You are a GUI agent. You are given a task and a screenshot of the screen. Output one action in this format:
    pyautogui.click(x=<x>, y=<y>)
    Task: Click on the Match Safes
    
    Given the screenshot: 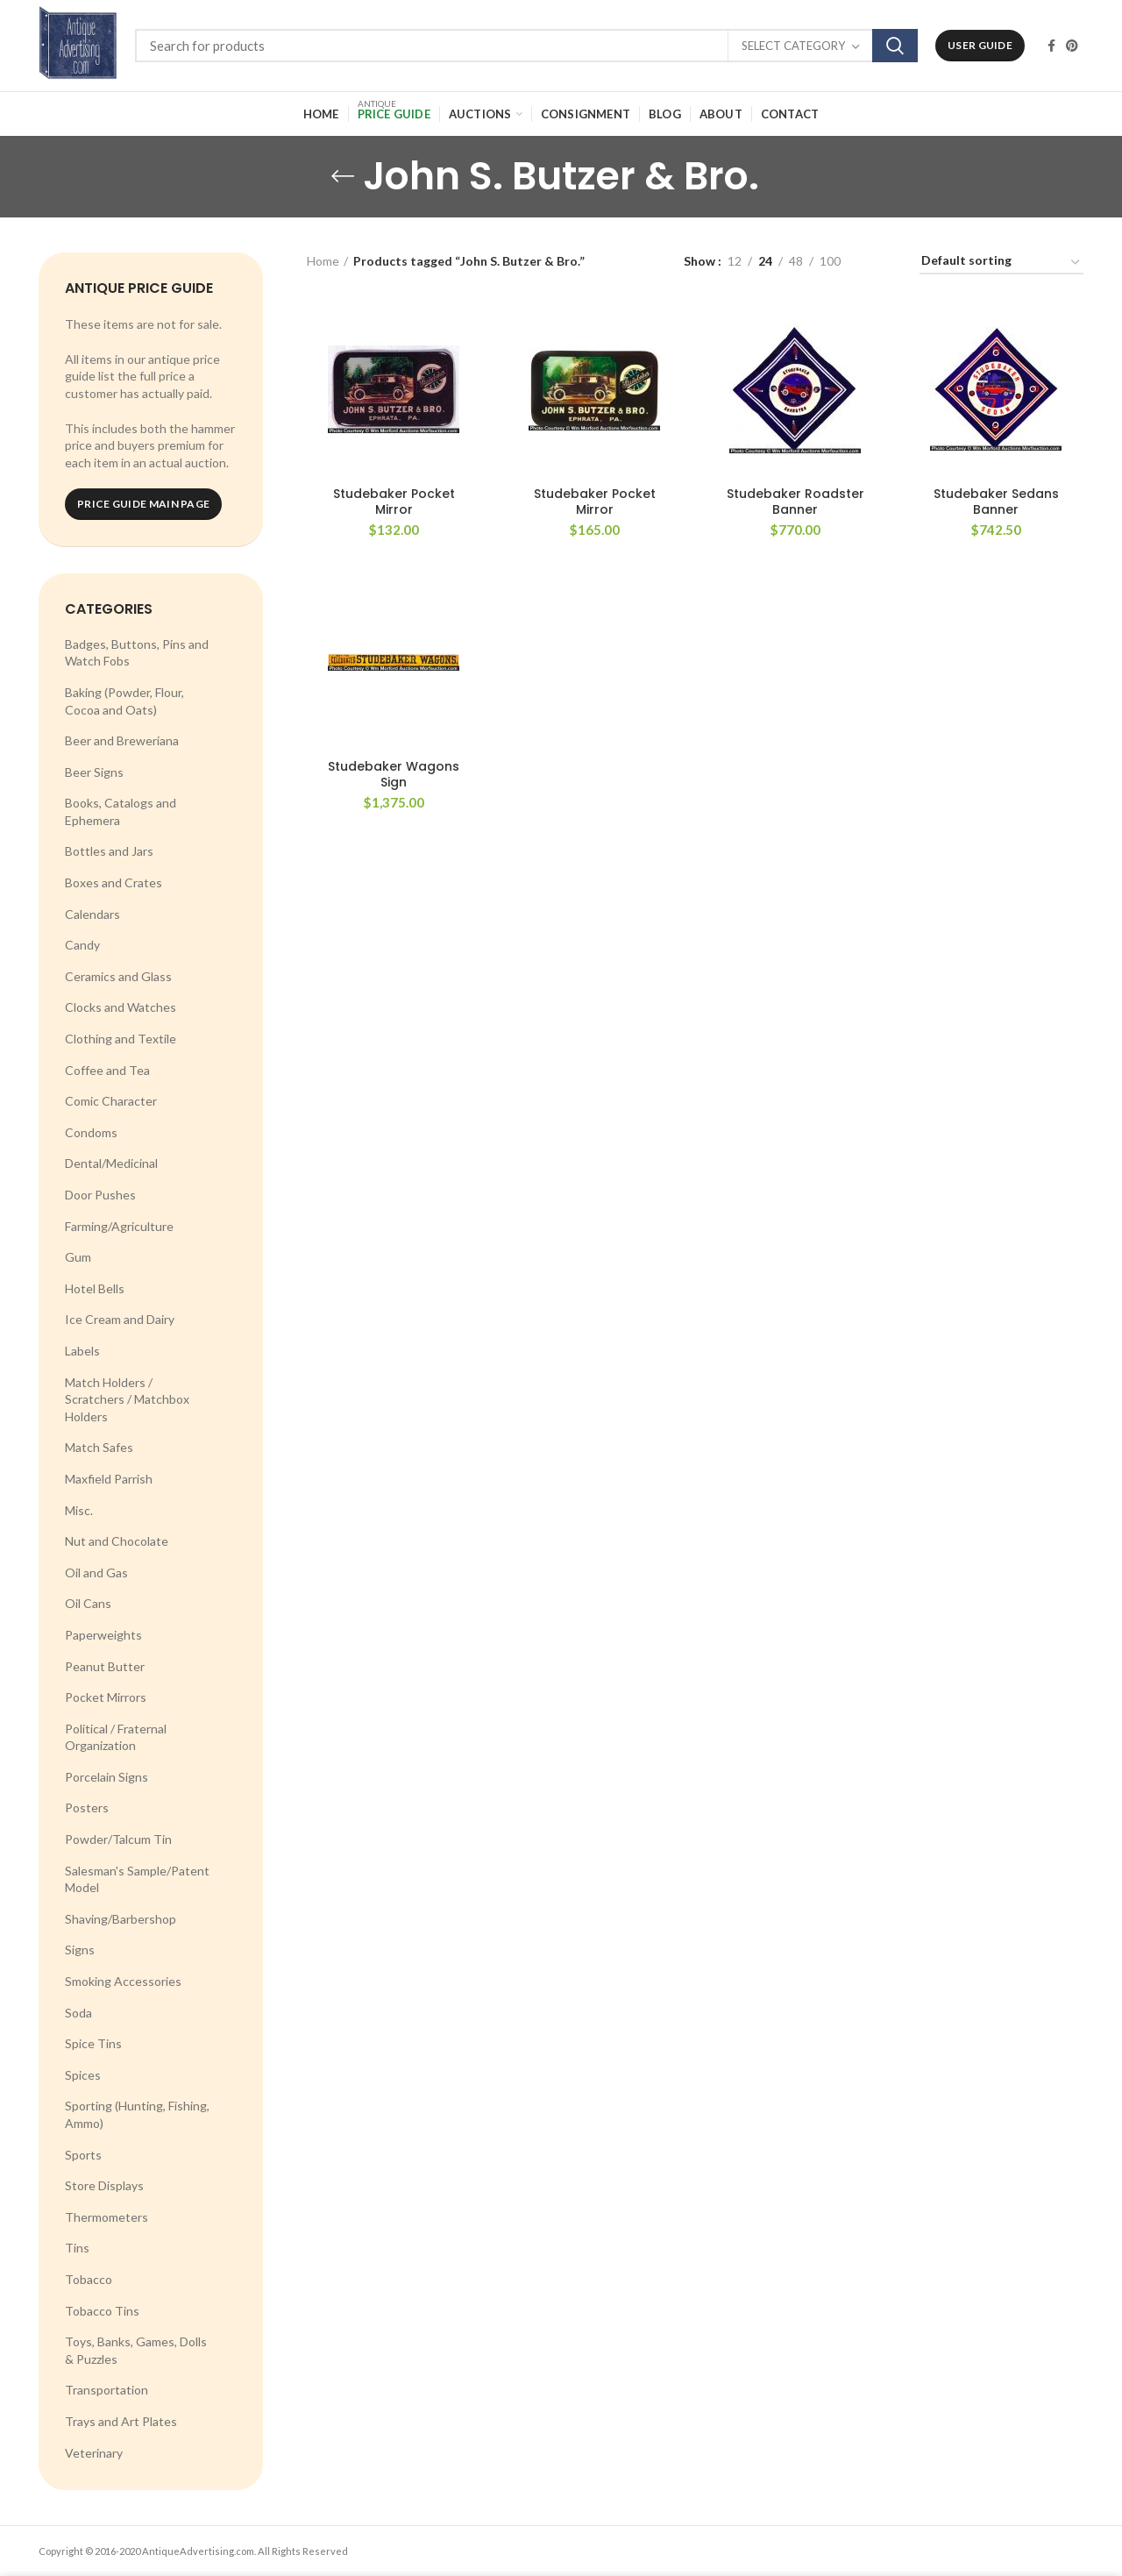 What is the action you would take?
    pyautogui.click(x=99, y=1447)
    